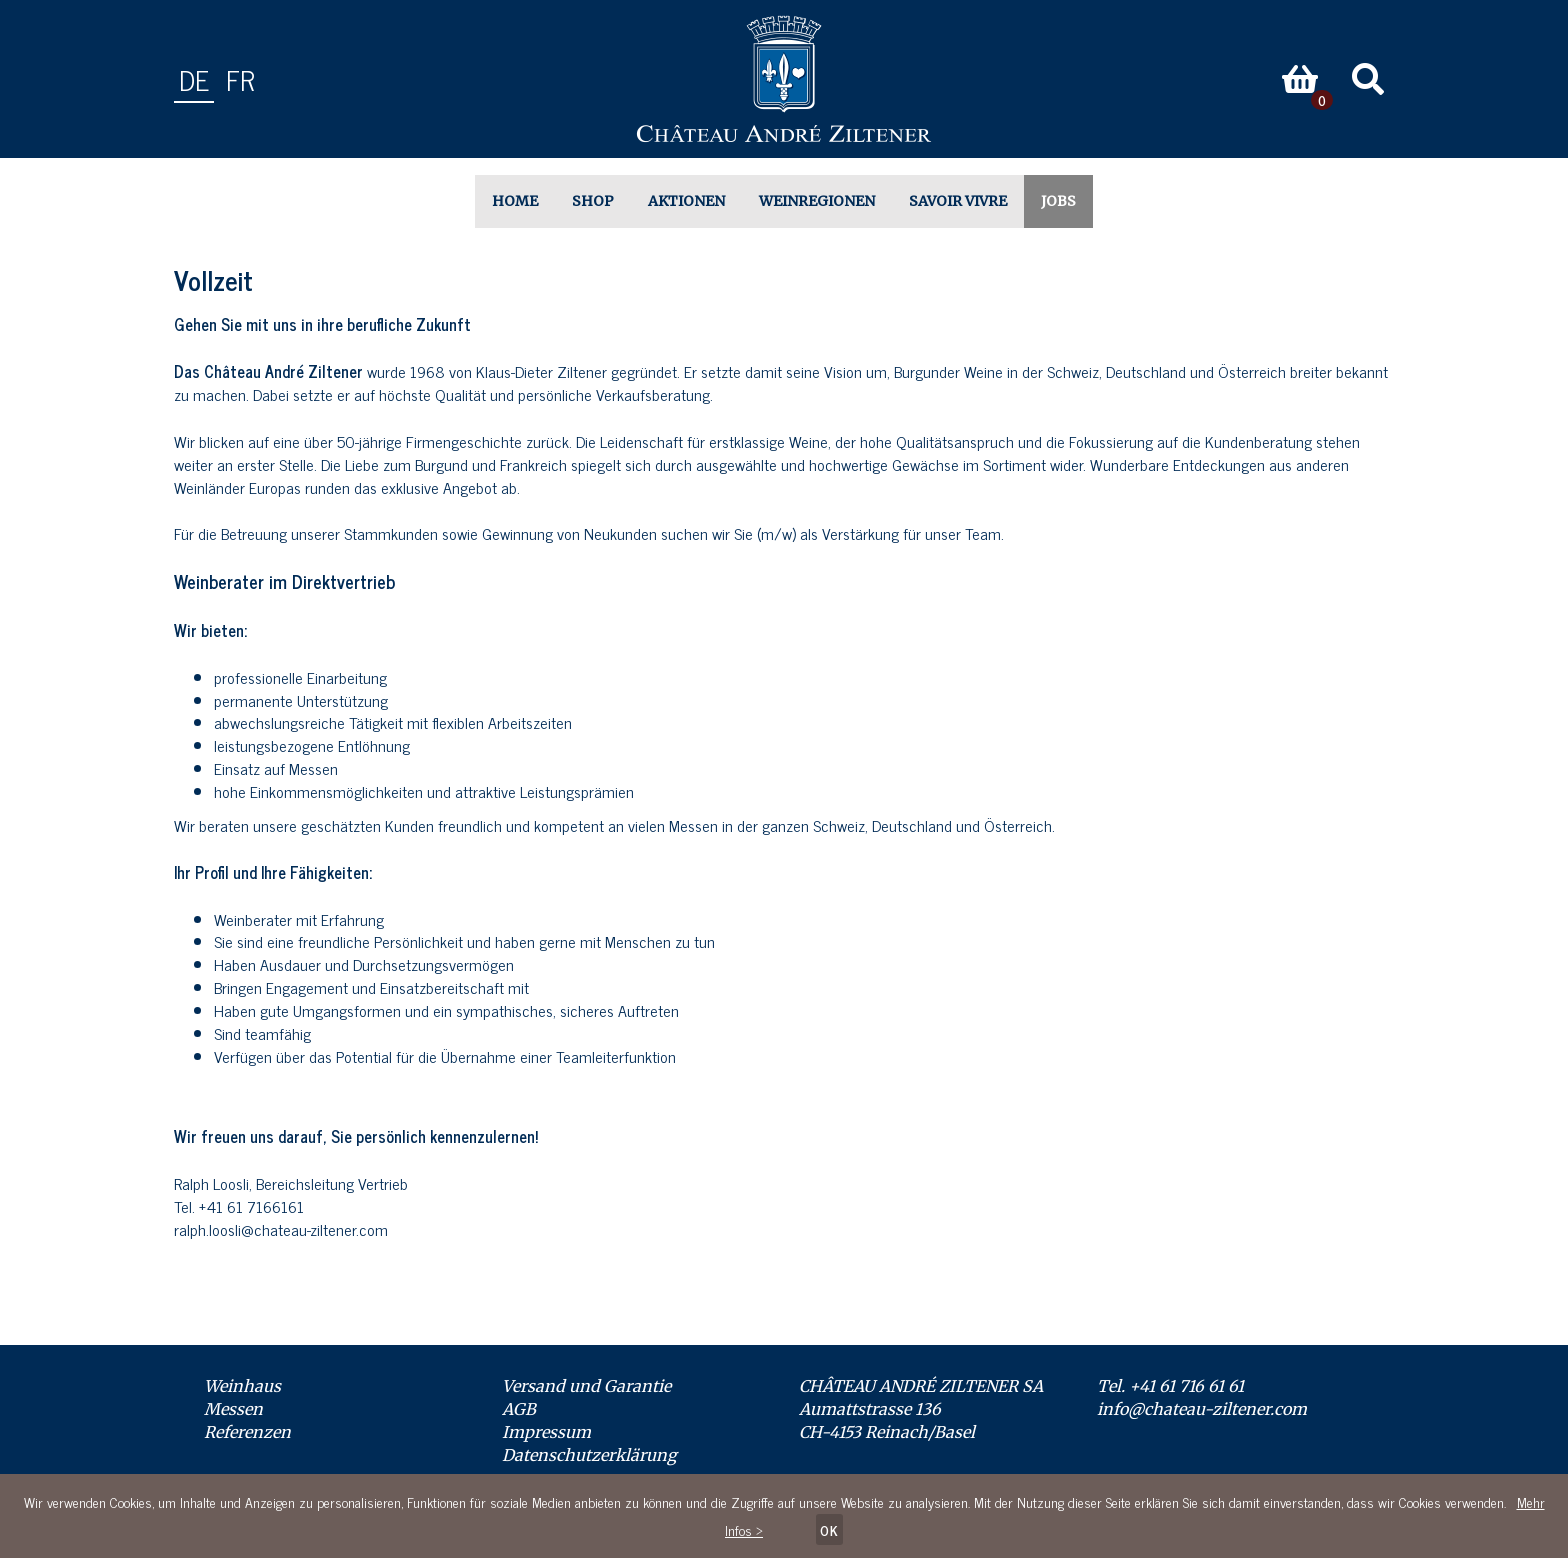 The width and height of the screenshot is (1568, 1558). I want to click on Home, so click(515, 201).